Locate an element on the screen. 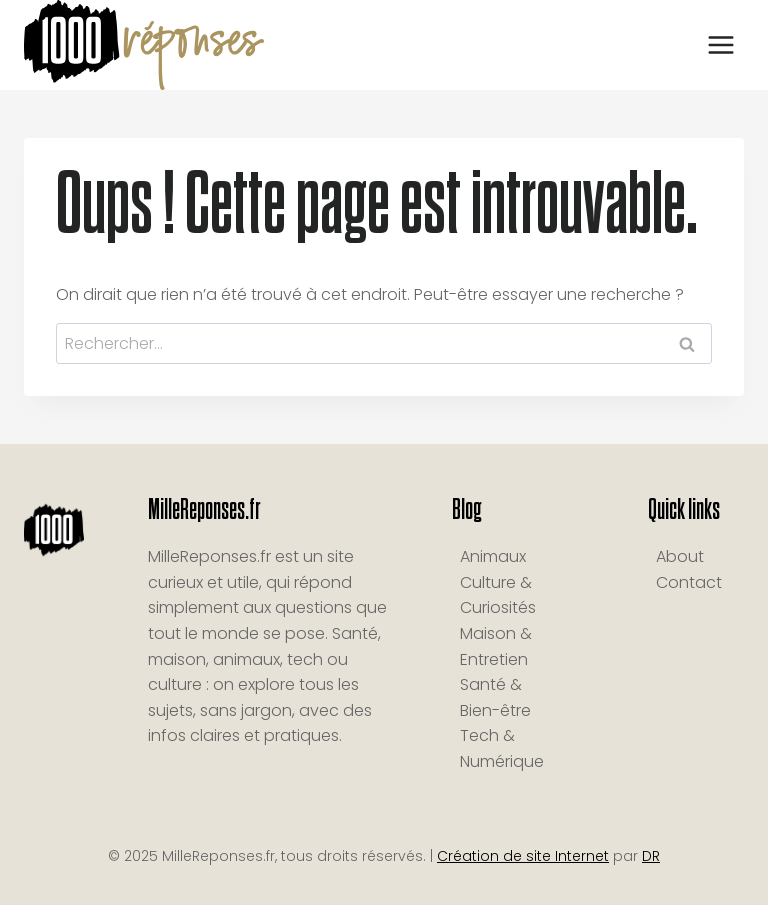  About is located at coordinates (680, 556).